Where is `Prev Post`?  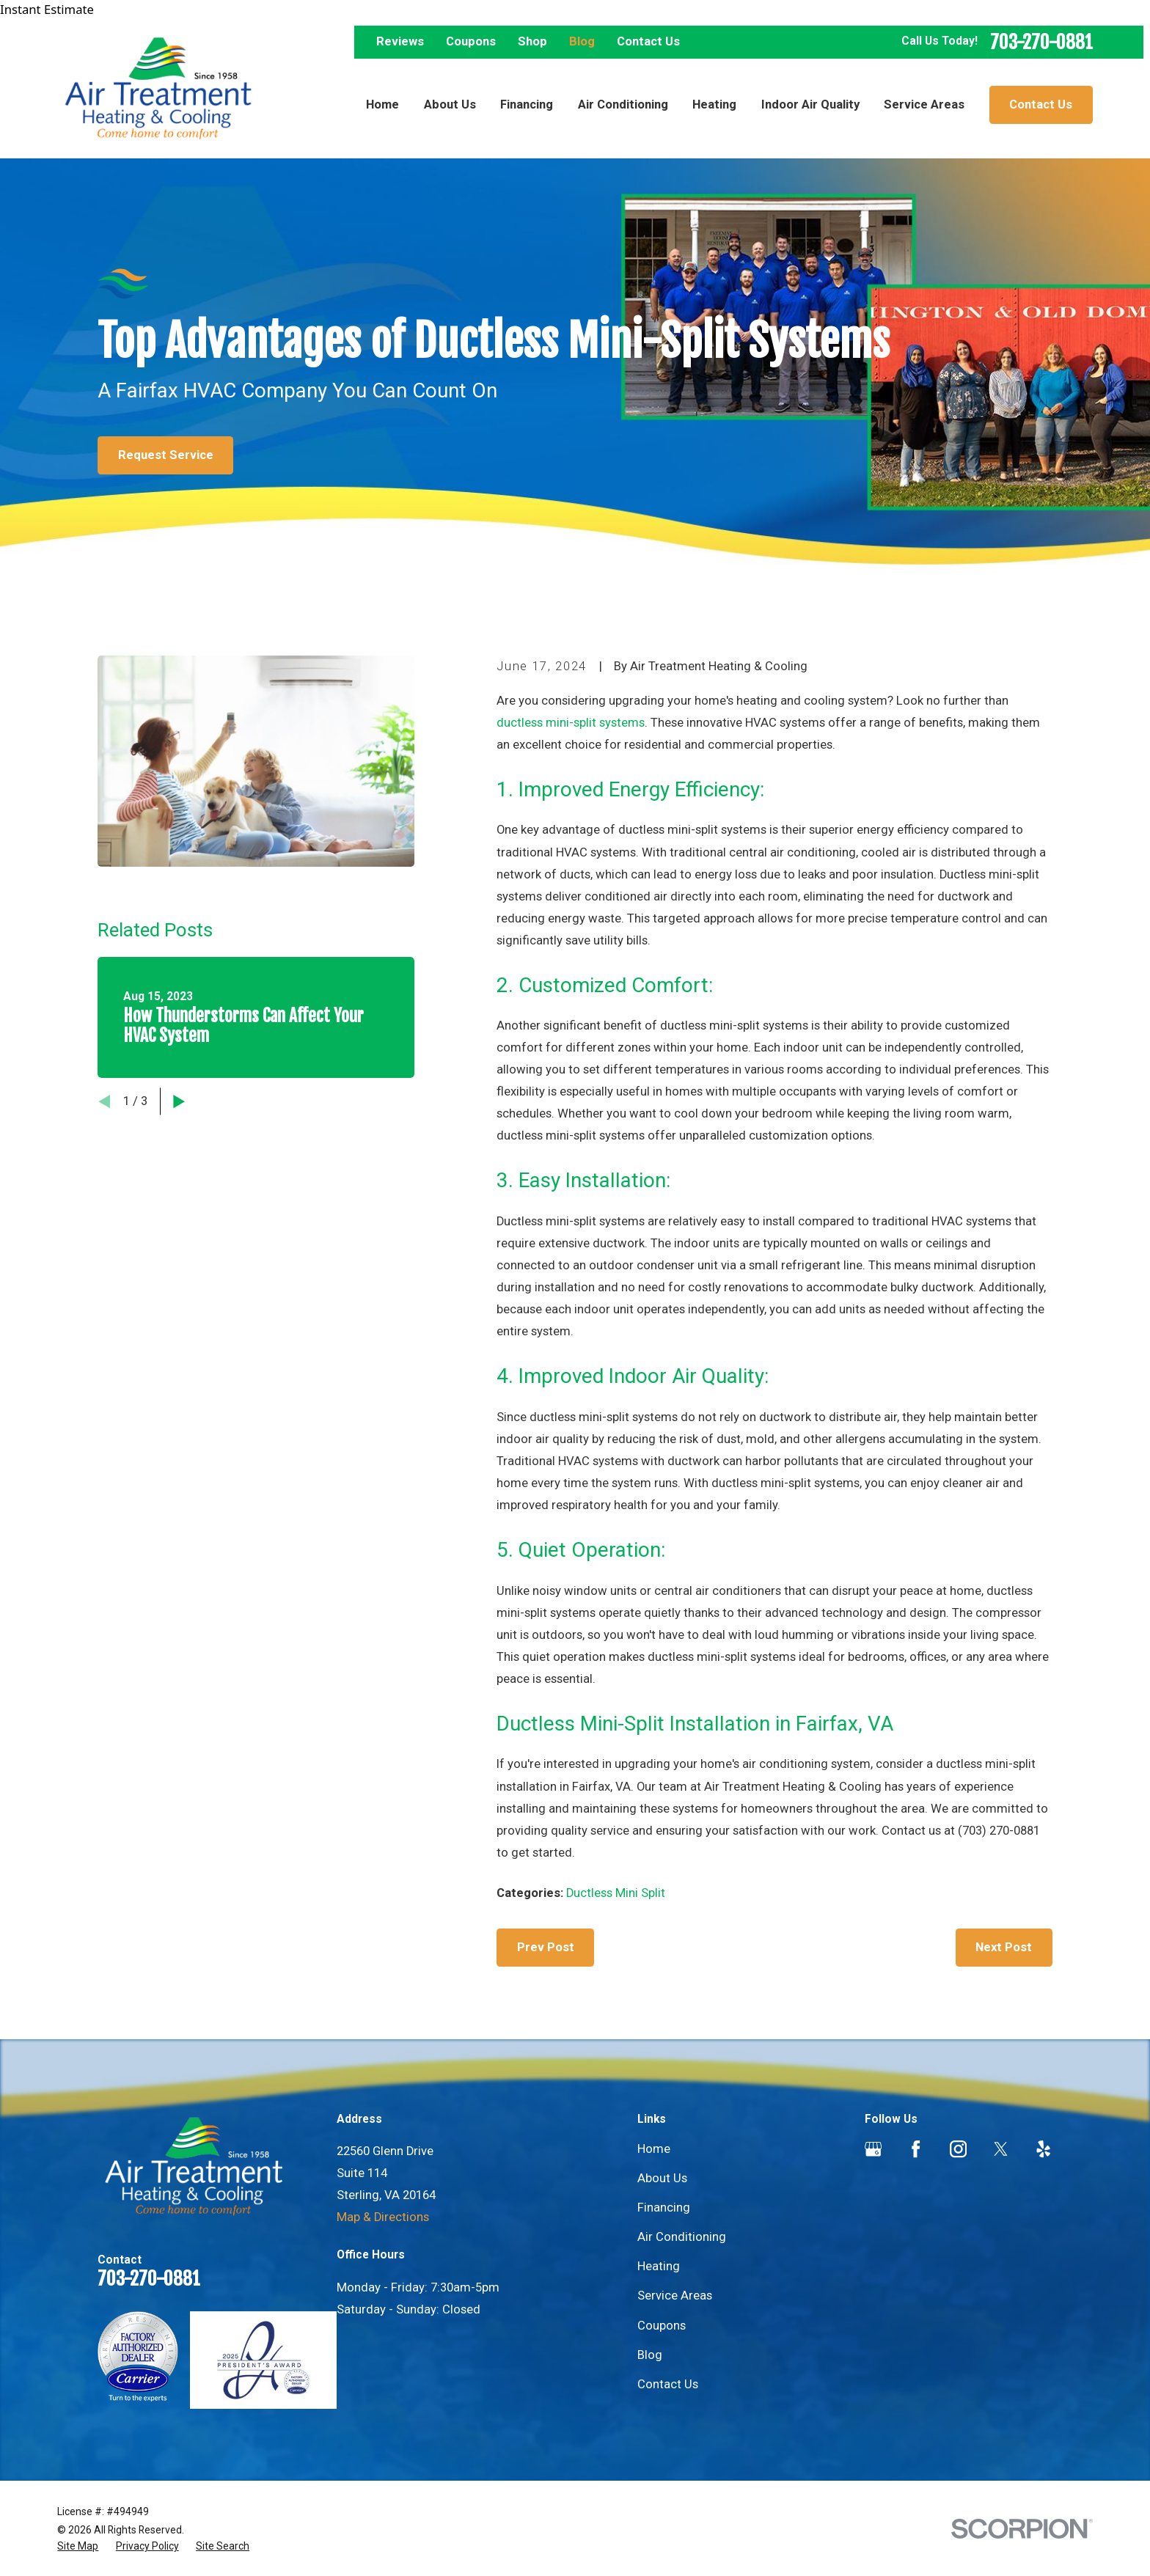 Prev Post is located at coordinates (545, 1947).